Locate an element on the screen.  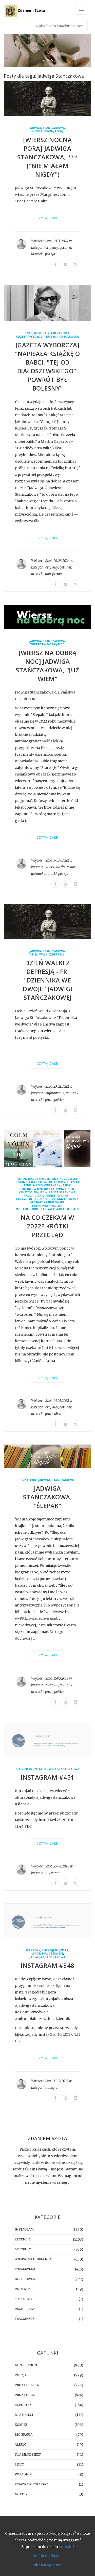
Jadwiga Stańczakowa is located at coordinates (47, 128).